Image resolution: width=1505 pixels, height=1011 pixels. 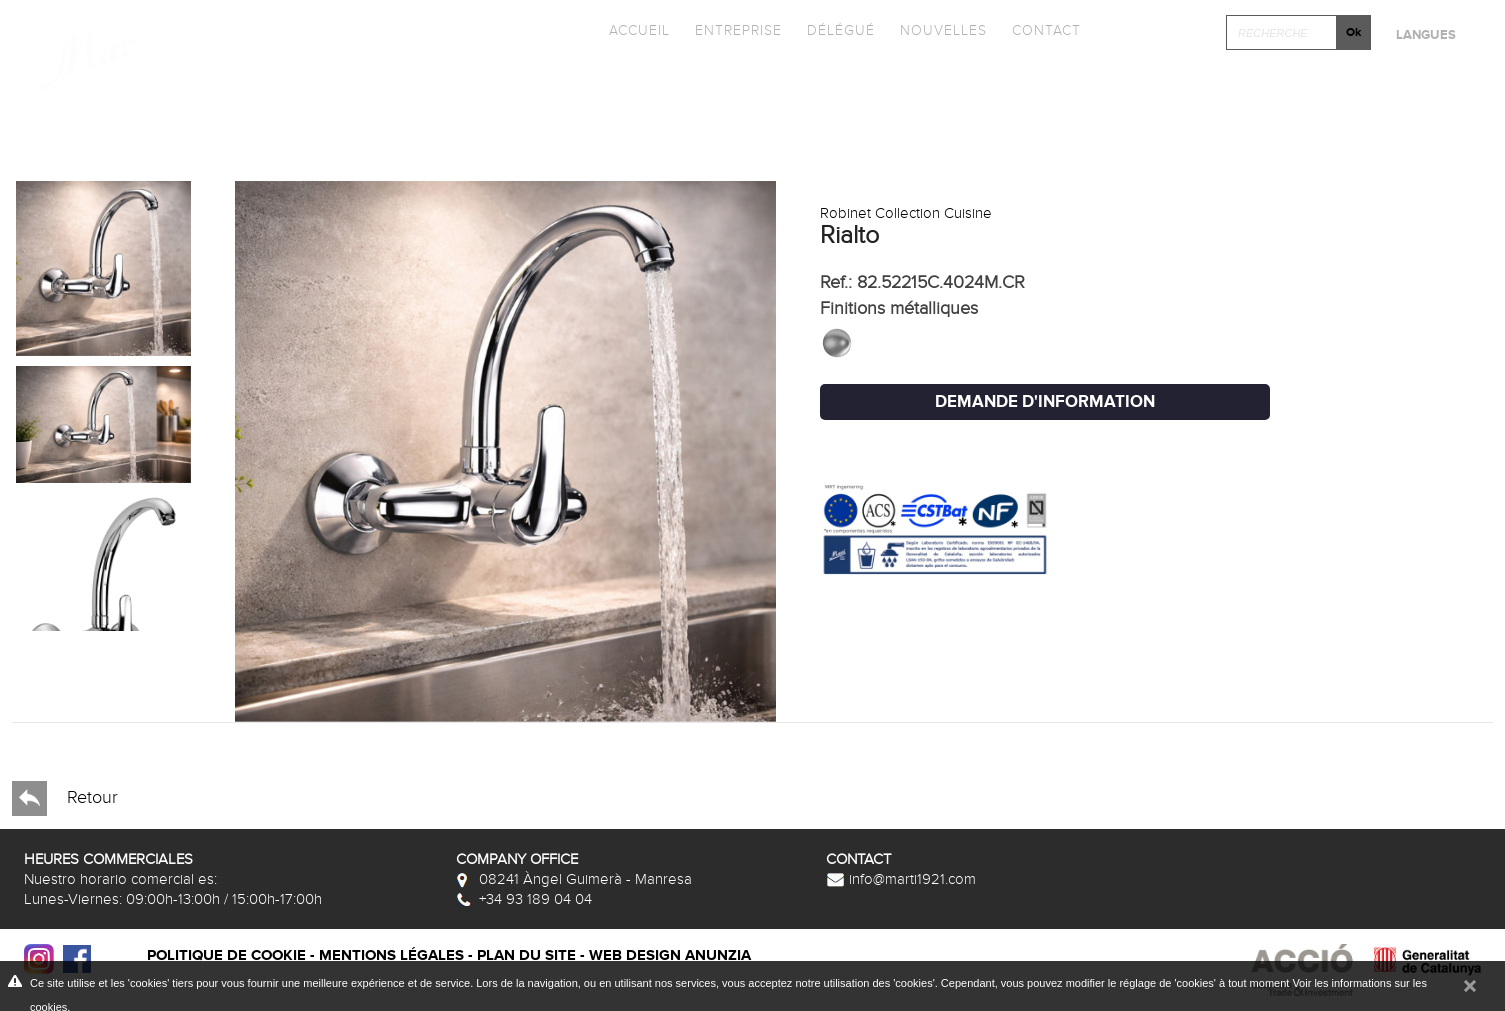 I want to click on Après-vente, so click(x=1378, y=116).